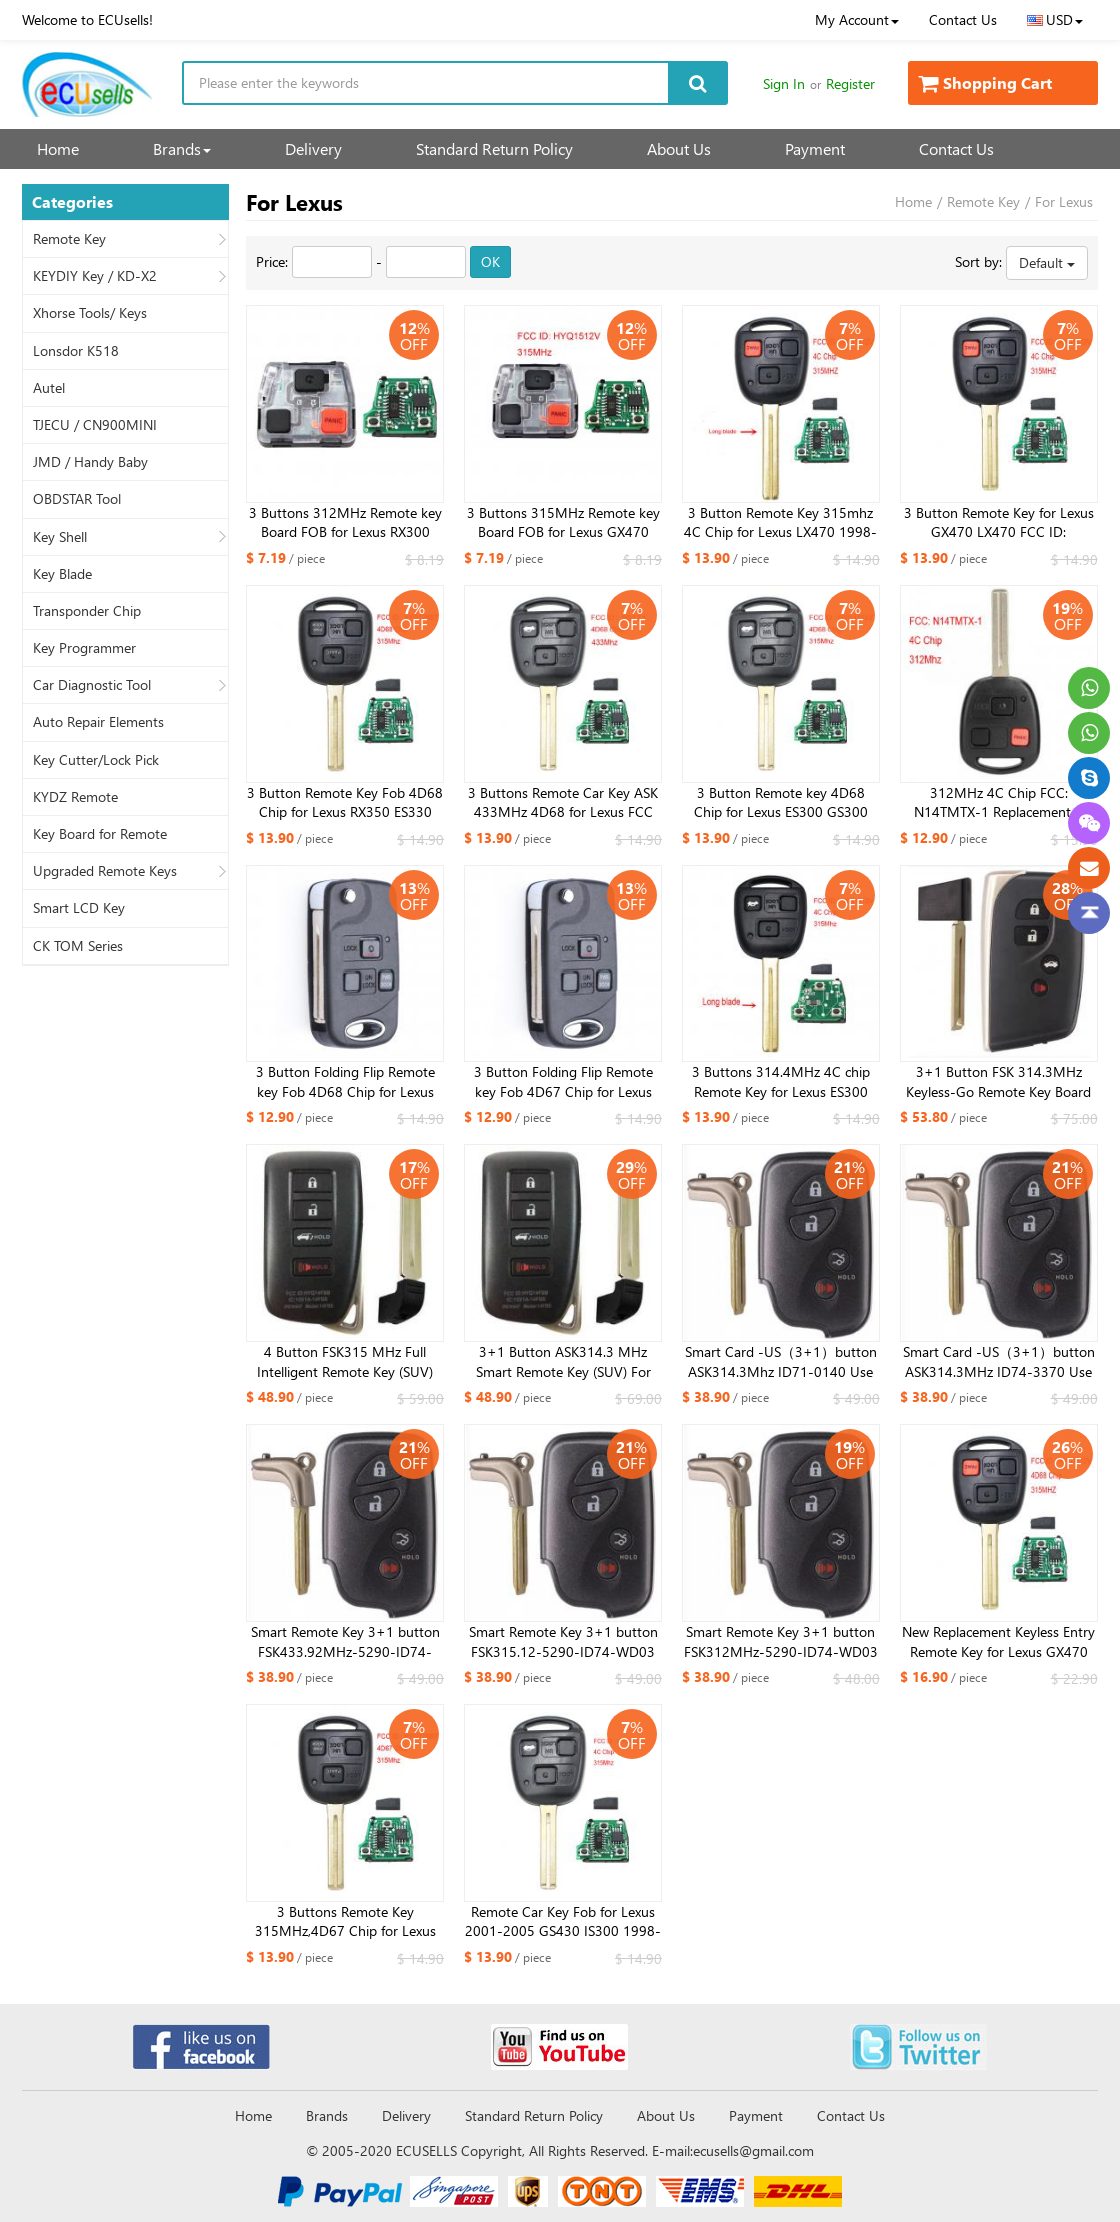 The height and width of the screenshot is (2222, 1120). I want to click on Brands, so click(182, 148).